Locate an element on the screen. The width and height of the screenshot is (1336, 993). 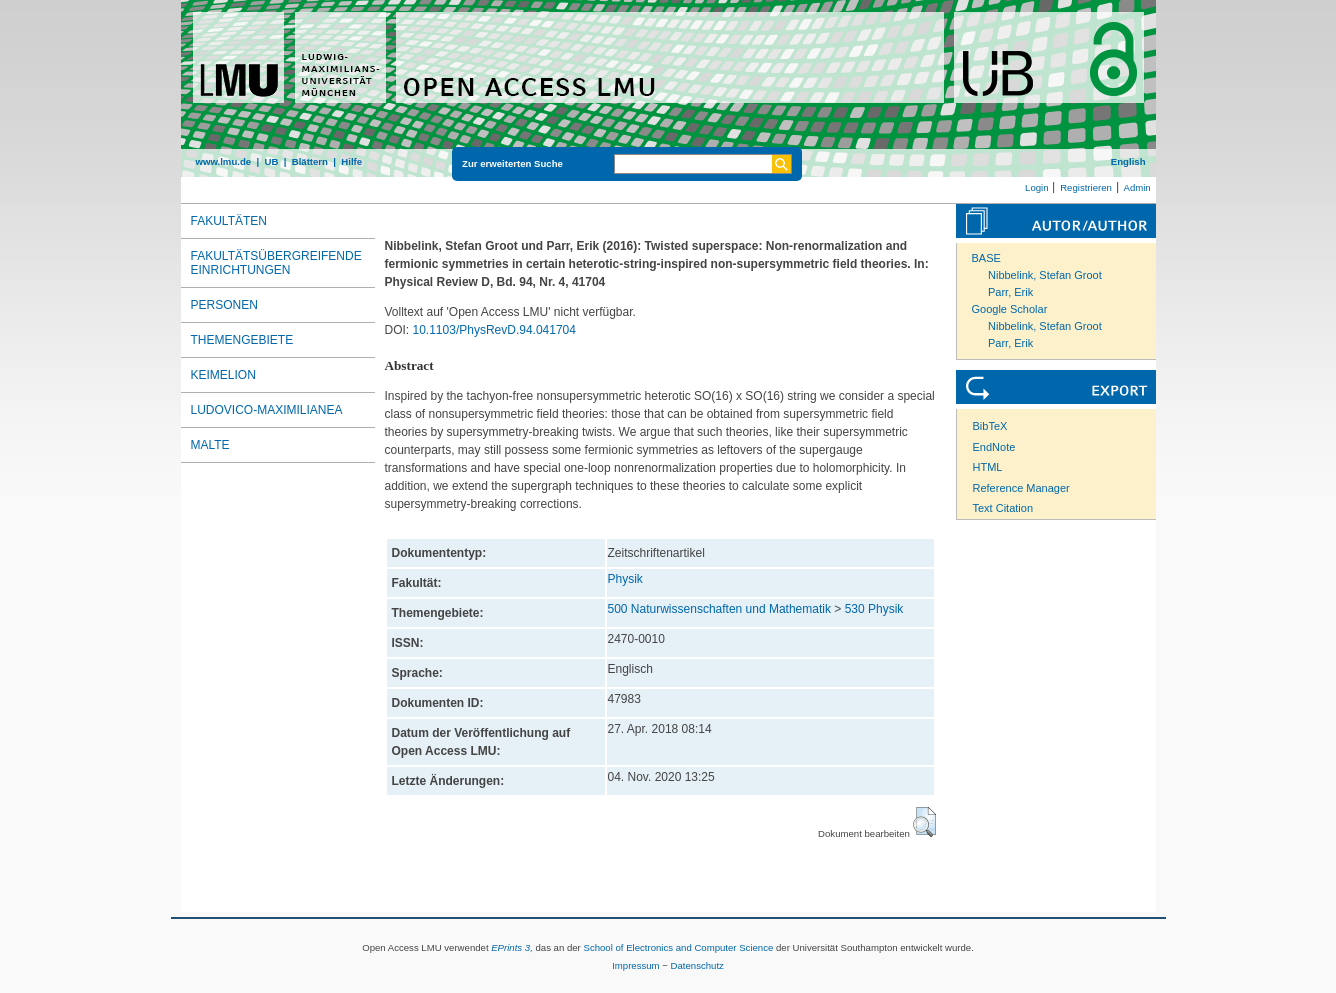
Blättern is located at coordinates (310, 161).